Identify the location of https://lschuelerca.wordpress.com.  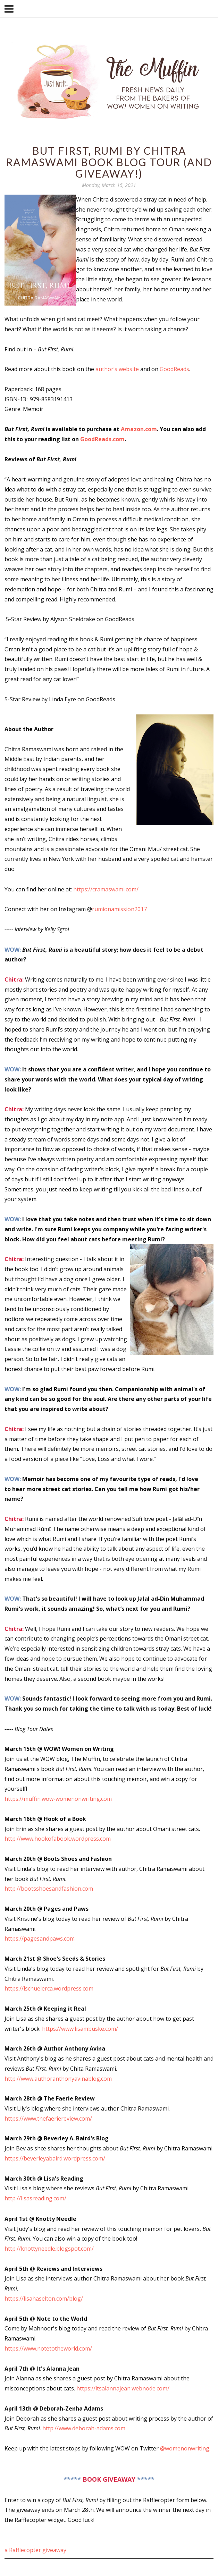
(50, 1988).